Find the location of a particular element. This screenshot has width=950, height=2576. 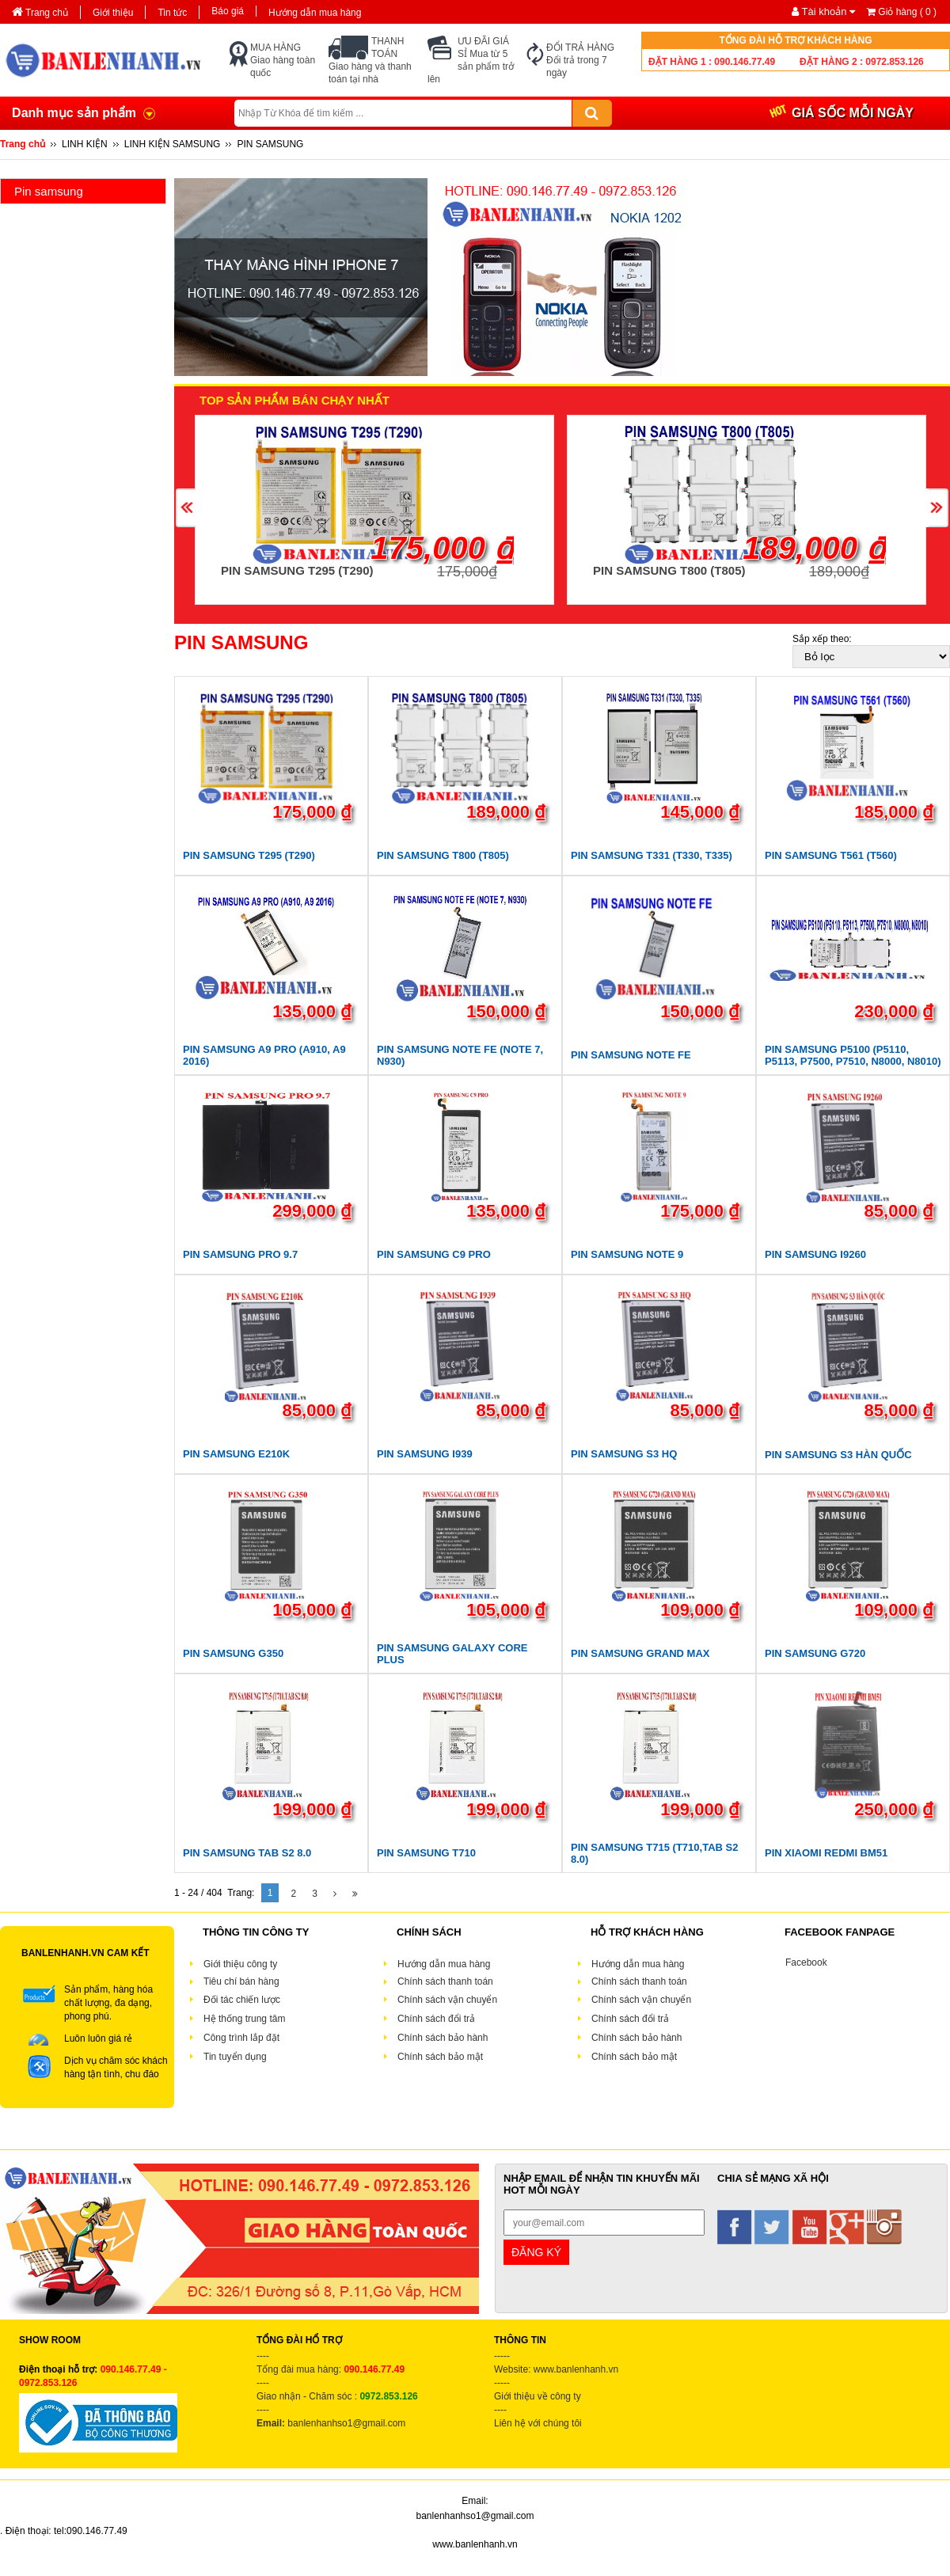

PIN SAMSUNG S3 HÀN QUỐC is located at coordinates (838, 1455).